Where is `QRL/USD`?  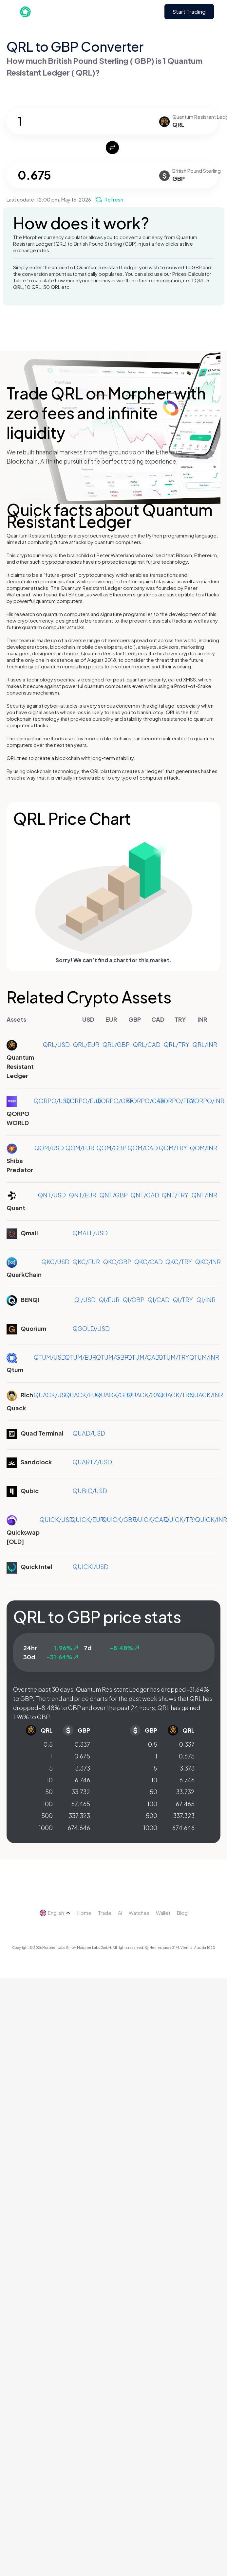
QRL/USD is located at coordinates (56, 1044).